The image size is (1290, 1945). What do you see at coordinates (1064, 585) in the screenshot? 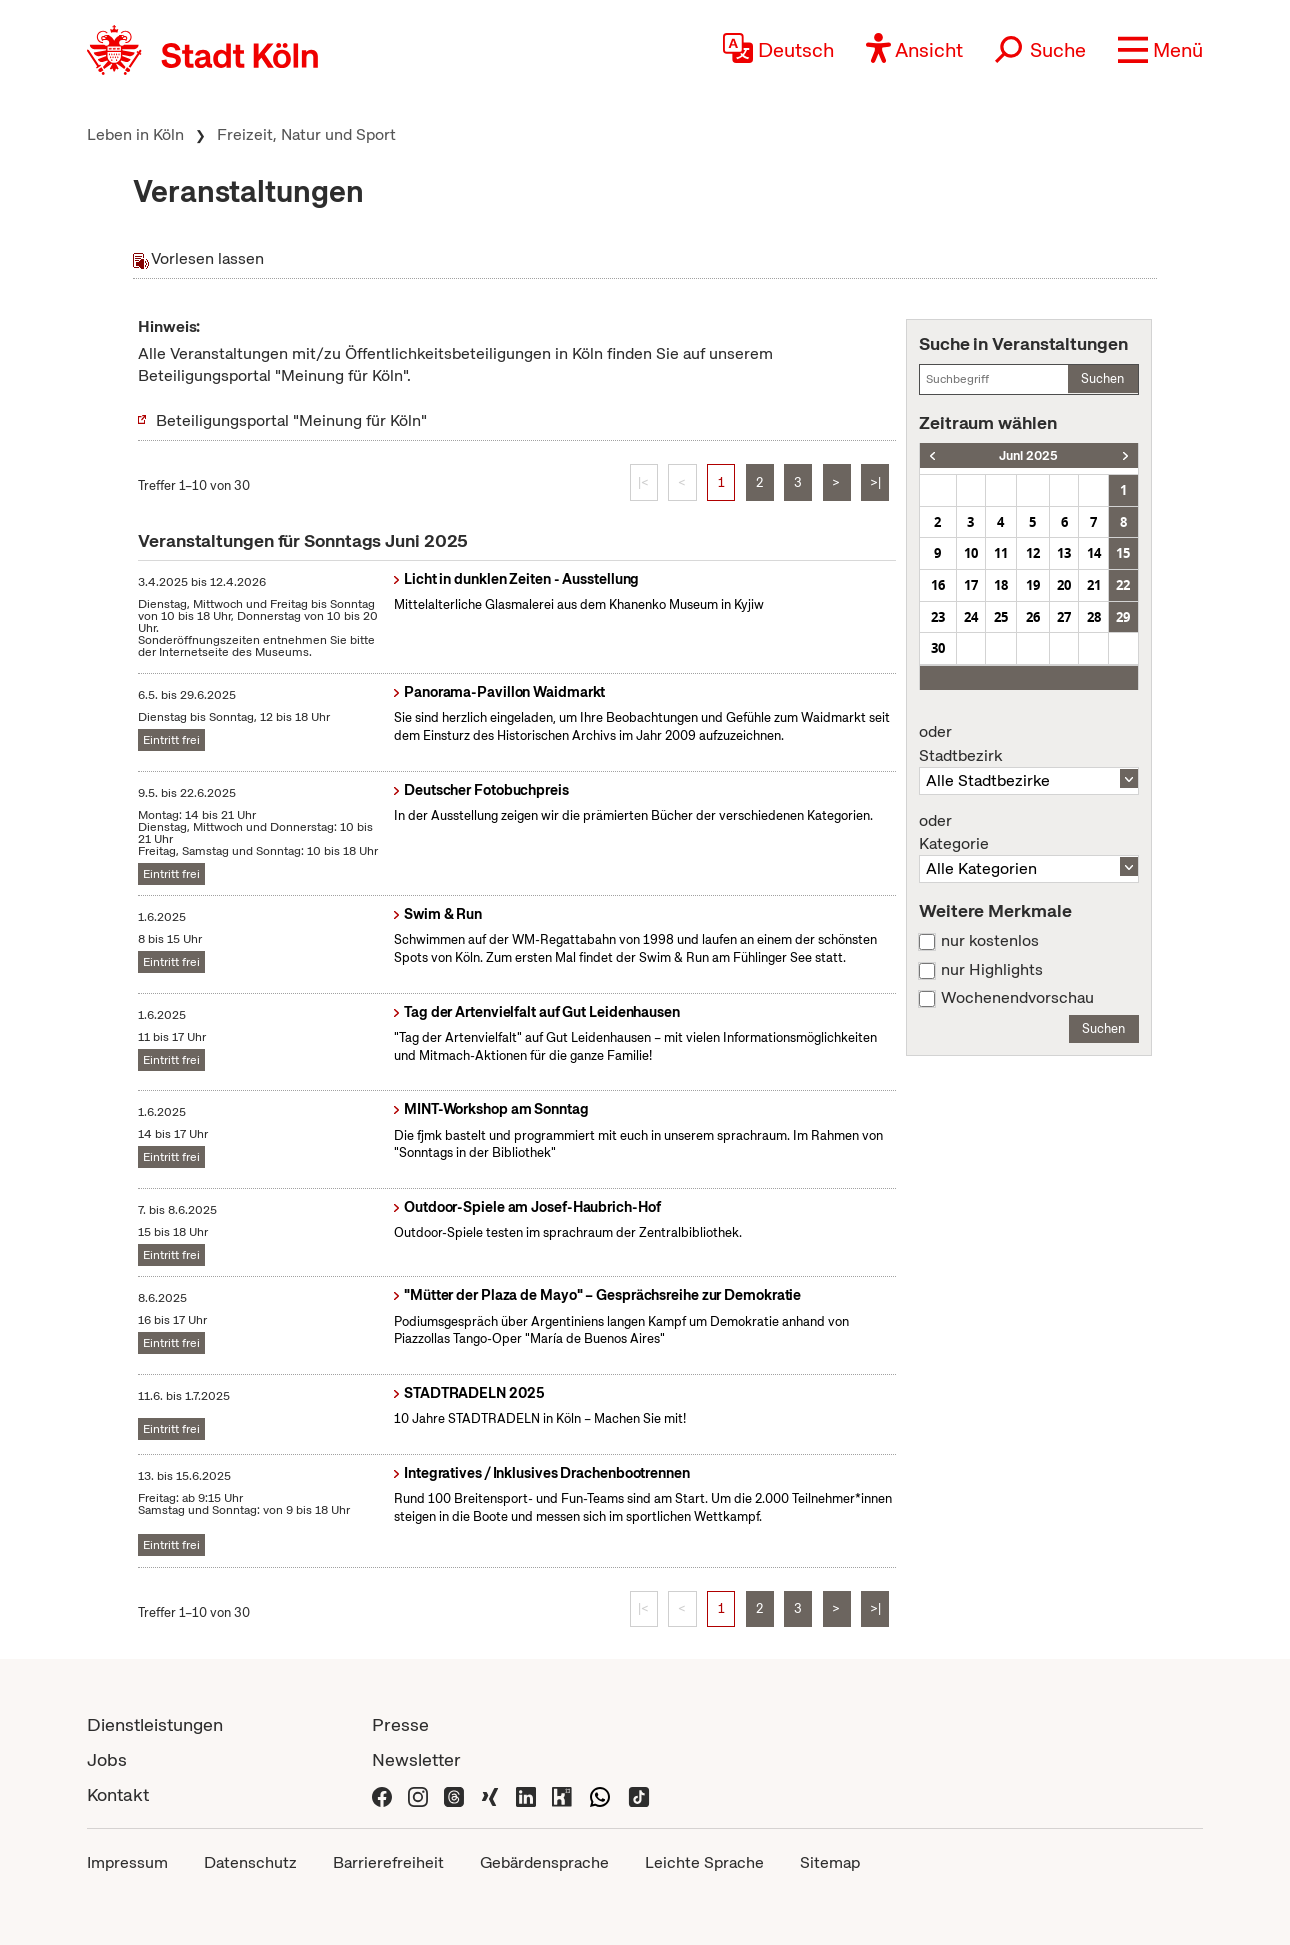
I see `20` at bounding box center [1064, 585].